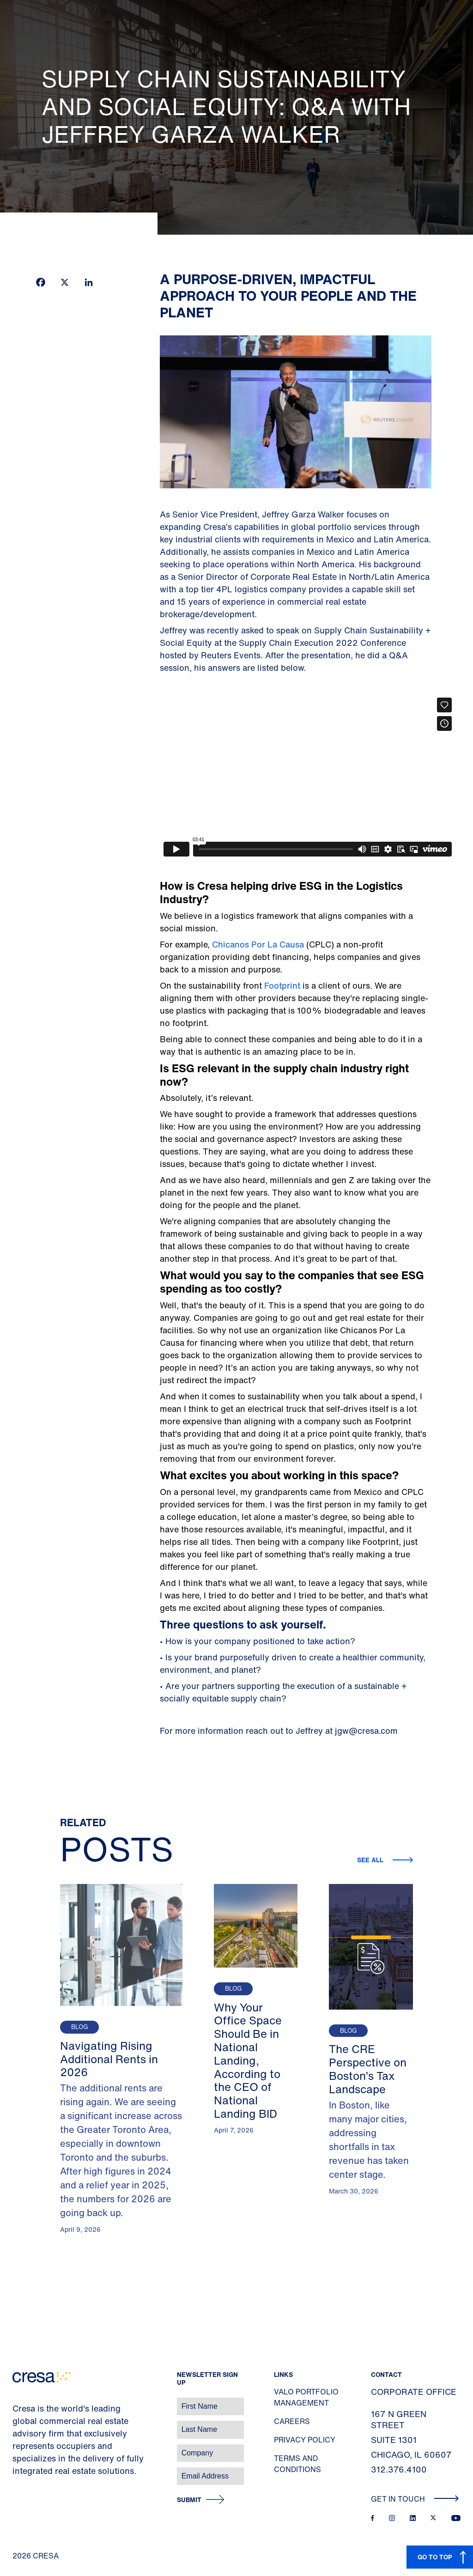 The image size is (473, 2576). I want to click on Footprint, so click(281, 985).